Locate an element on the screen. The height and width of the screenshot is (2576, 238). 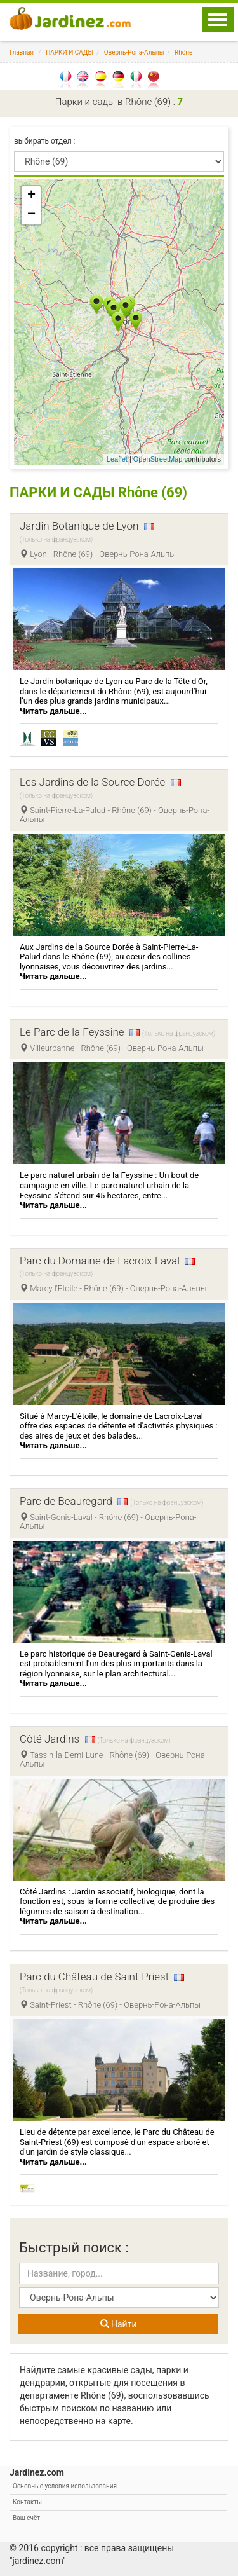
Главная is located at coordinates (22, 52).